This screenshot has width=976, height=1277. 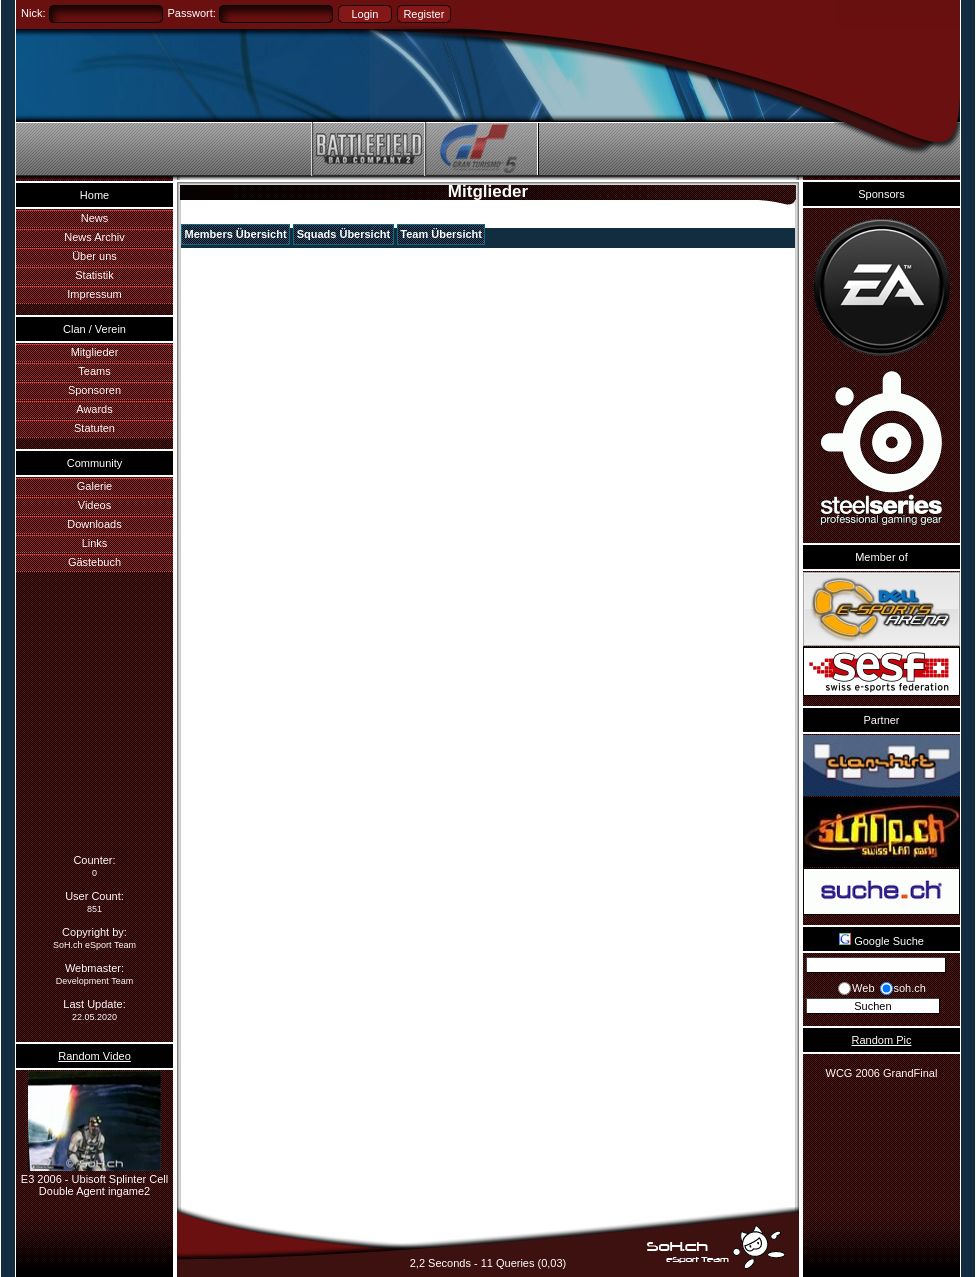 I want to click on Teams, so click(x=94, y=371).